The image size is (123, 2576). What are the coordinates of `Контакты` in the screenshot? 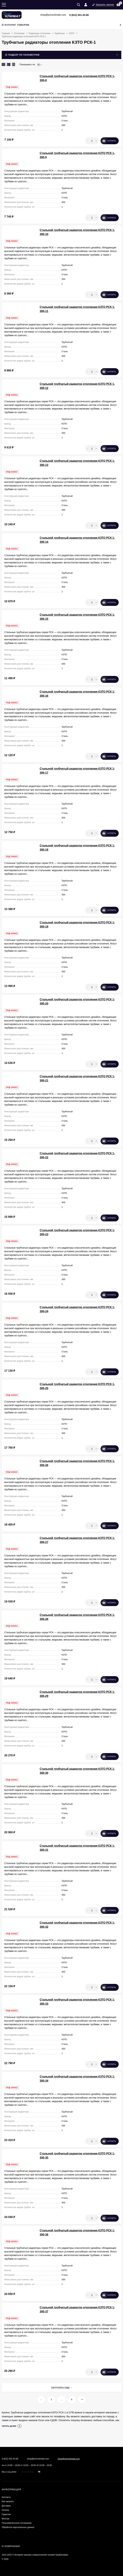 It's located at (6, 2497).